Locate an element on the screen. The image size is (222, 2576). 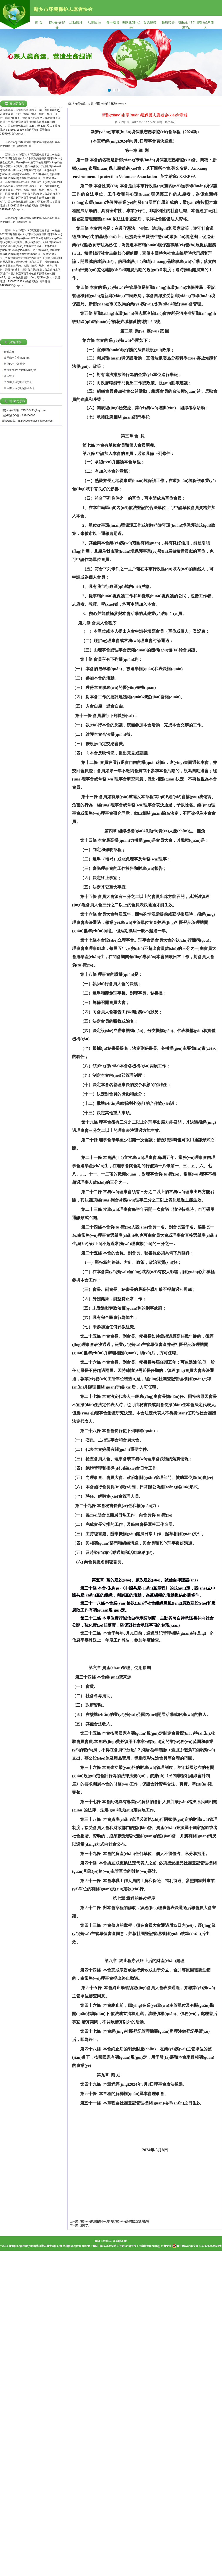
后臺管理 is located at coordinates (166, 2245).